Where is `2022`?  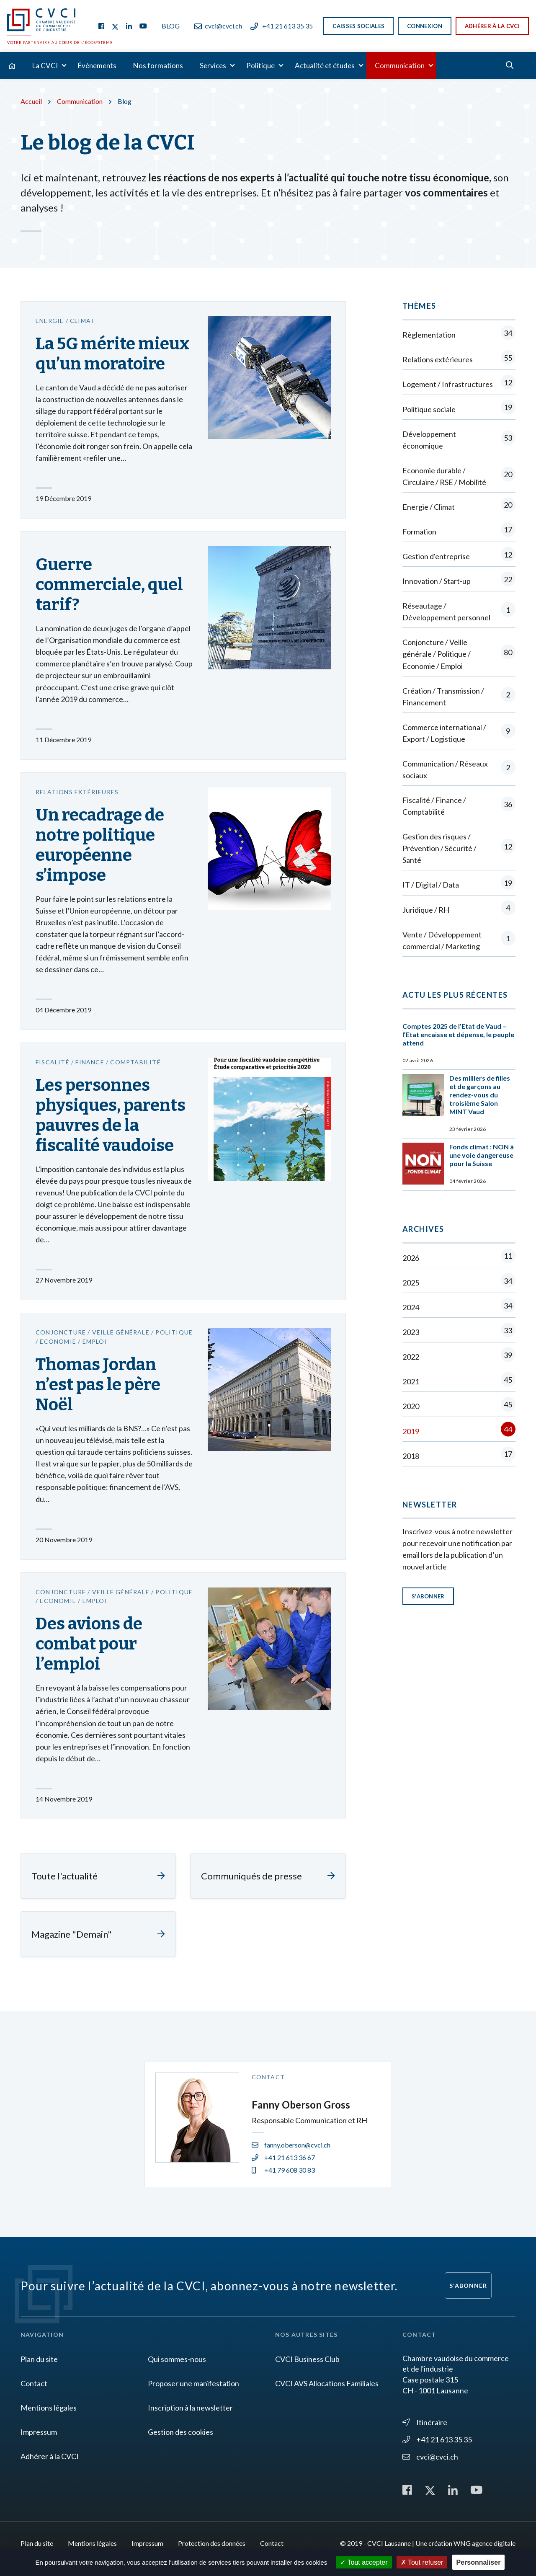
2022 is located at coordinates (458, 1356).